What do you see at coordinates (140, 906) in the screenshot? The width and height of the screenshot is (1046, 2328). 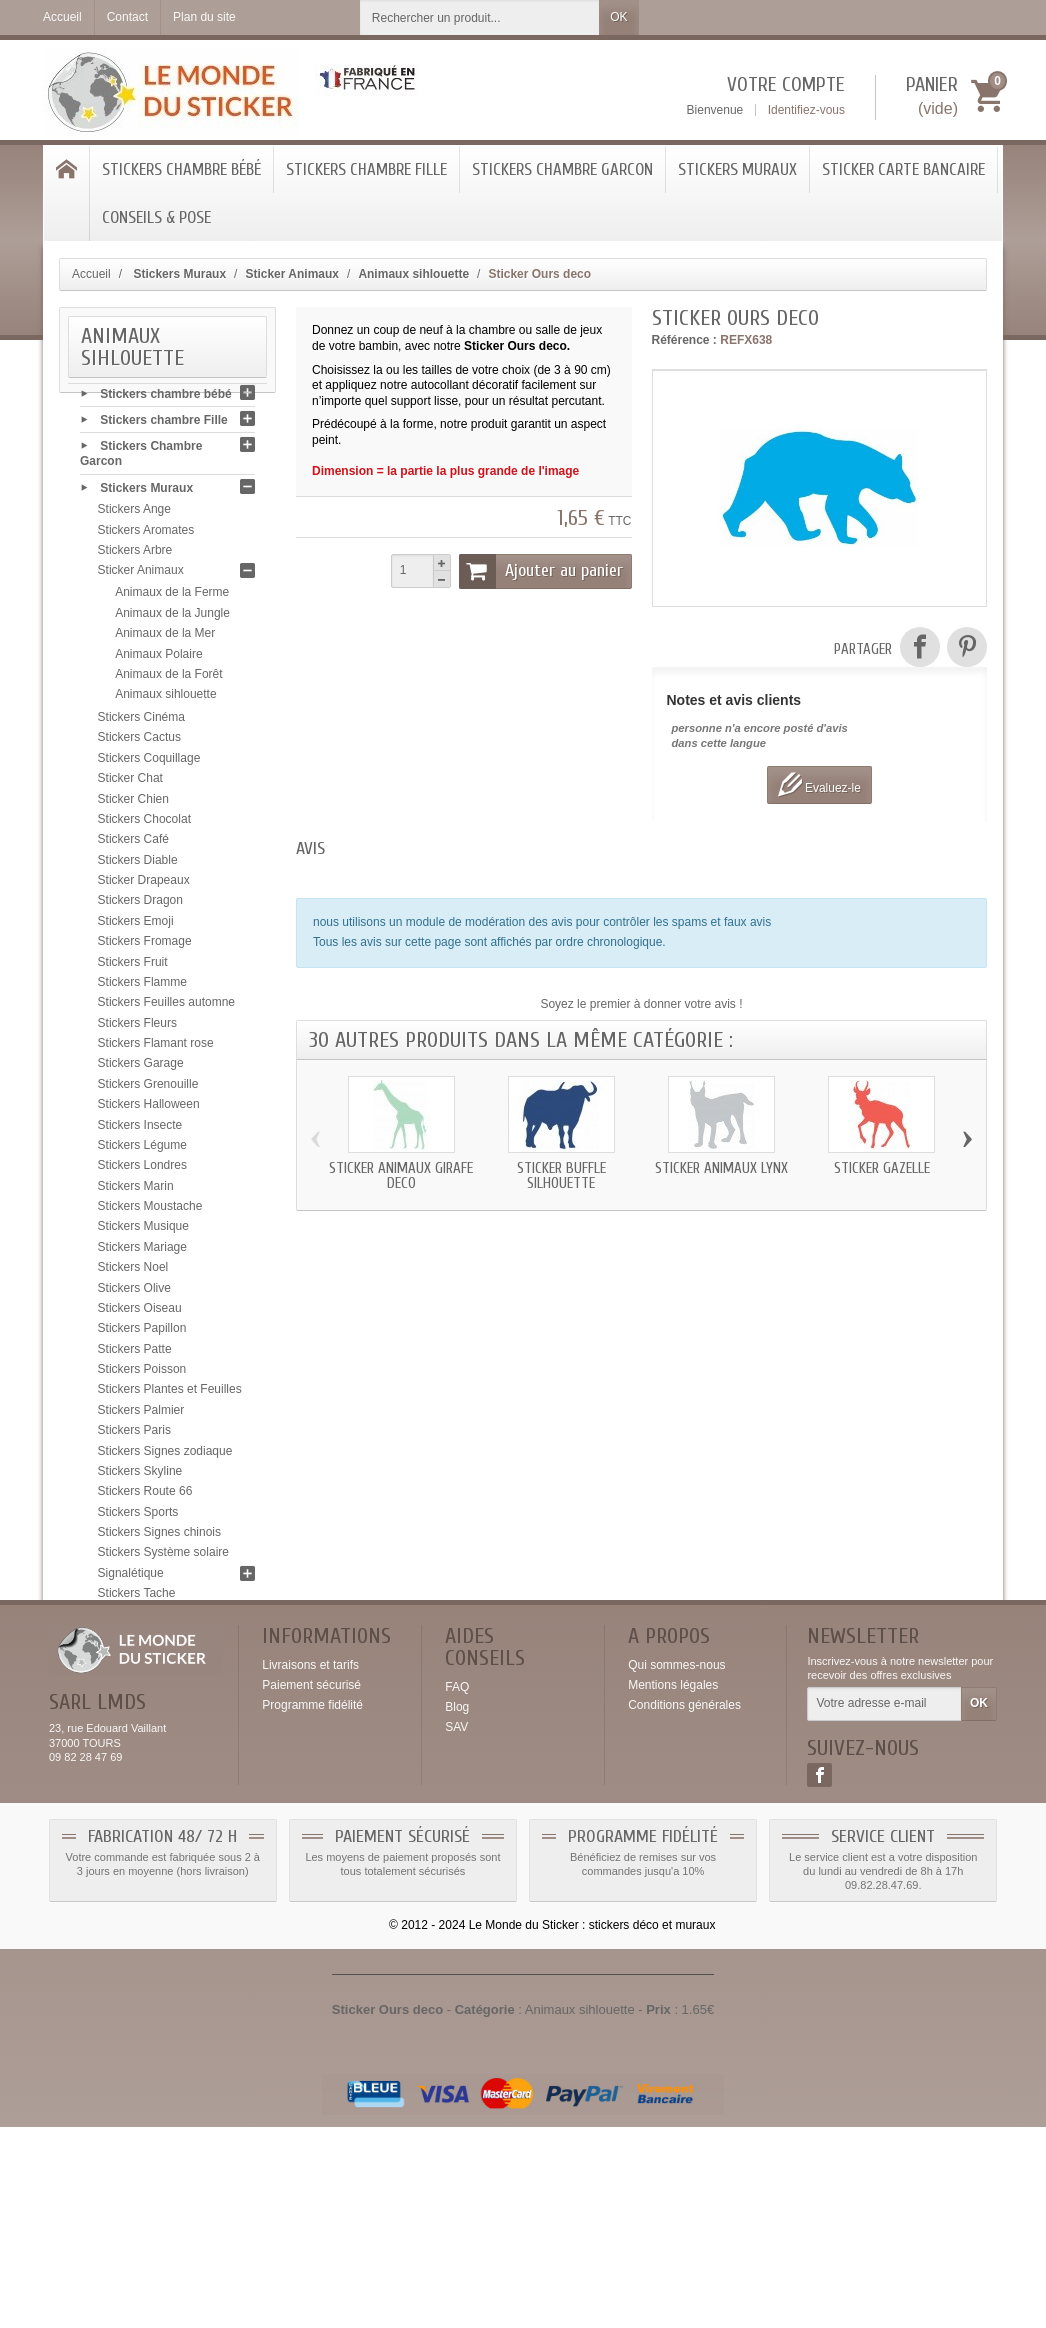 I see `Stickers Dragon` at bounding box center [140, 906].